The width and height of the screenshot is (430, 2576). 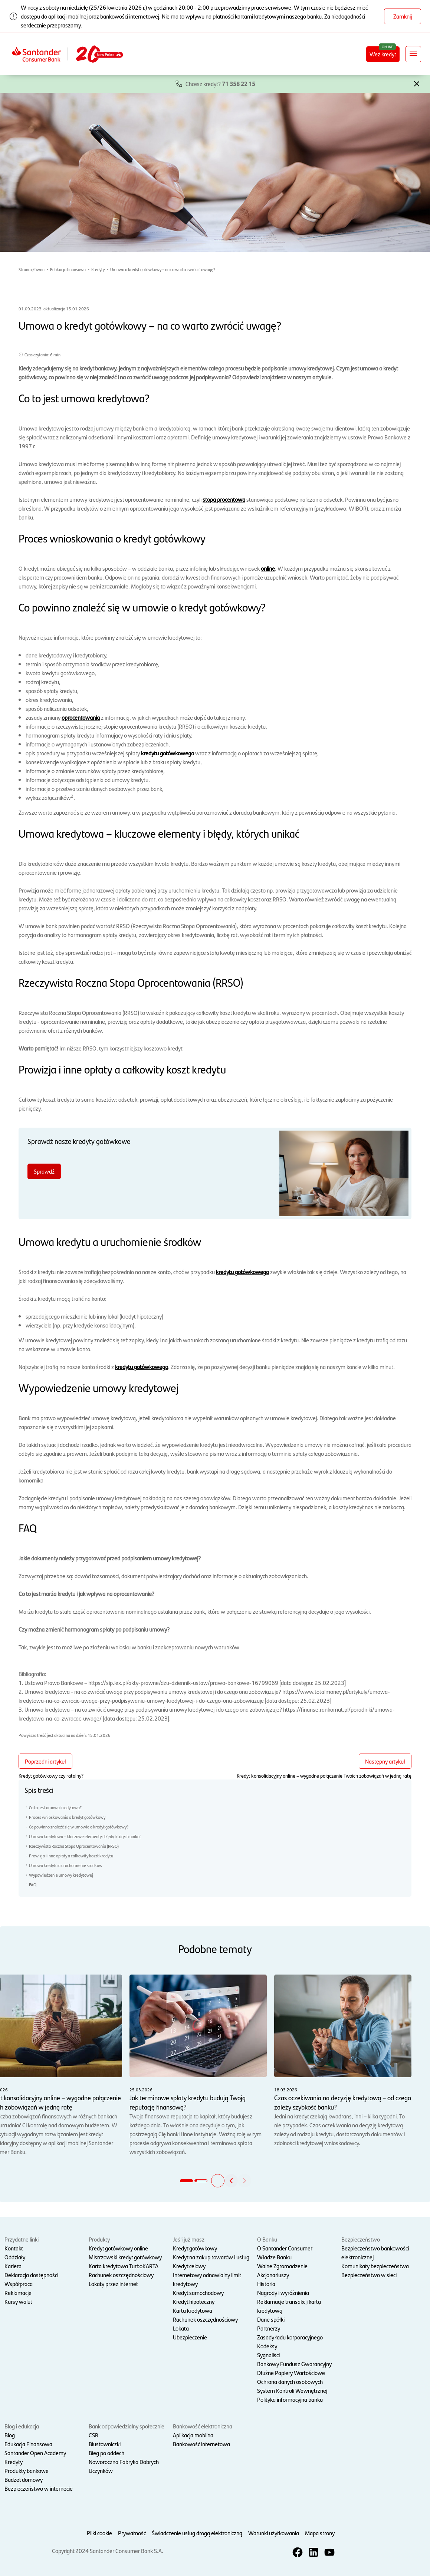 What do you see at coordinates (282, 2270) in the screenshot?
I see `Walne Zgromadzenie Akcjonariuszy` at bounding box center [282, 2270].